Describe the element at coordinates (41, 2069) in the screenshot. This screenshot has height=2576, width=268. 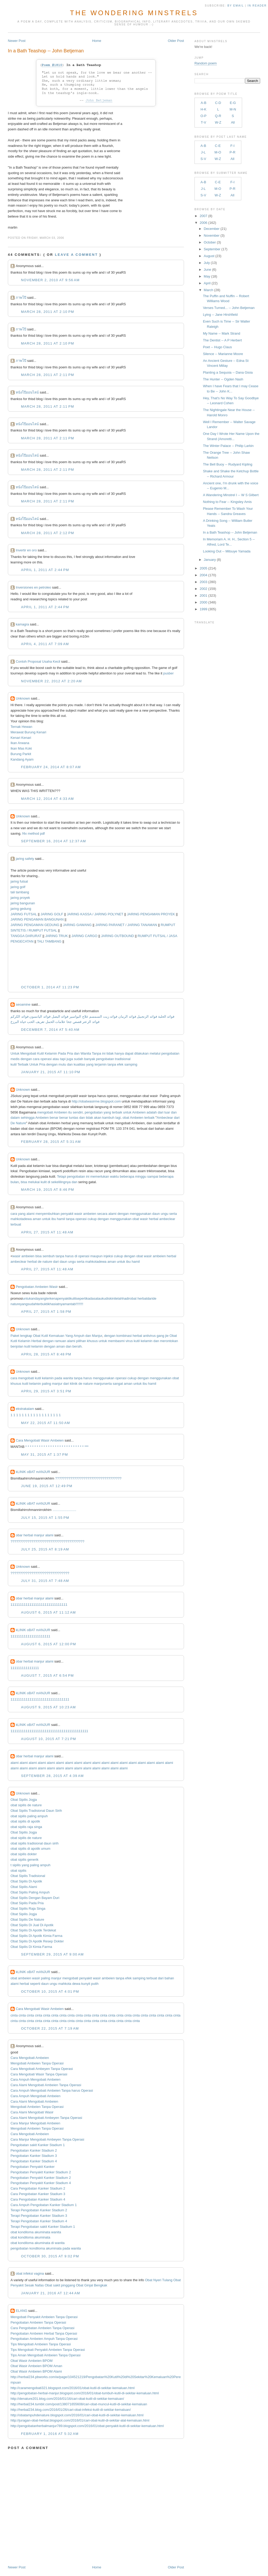
I see `Cara Mengobati Ambeyen Tanpa Operasi` at that location.